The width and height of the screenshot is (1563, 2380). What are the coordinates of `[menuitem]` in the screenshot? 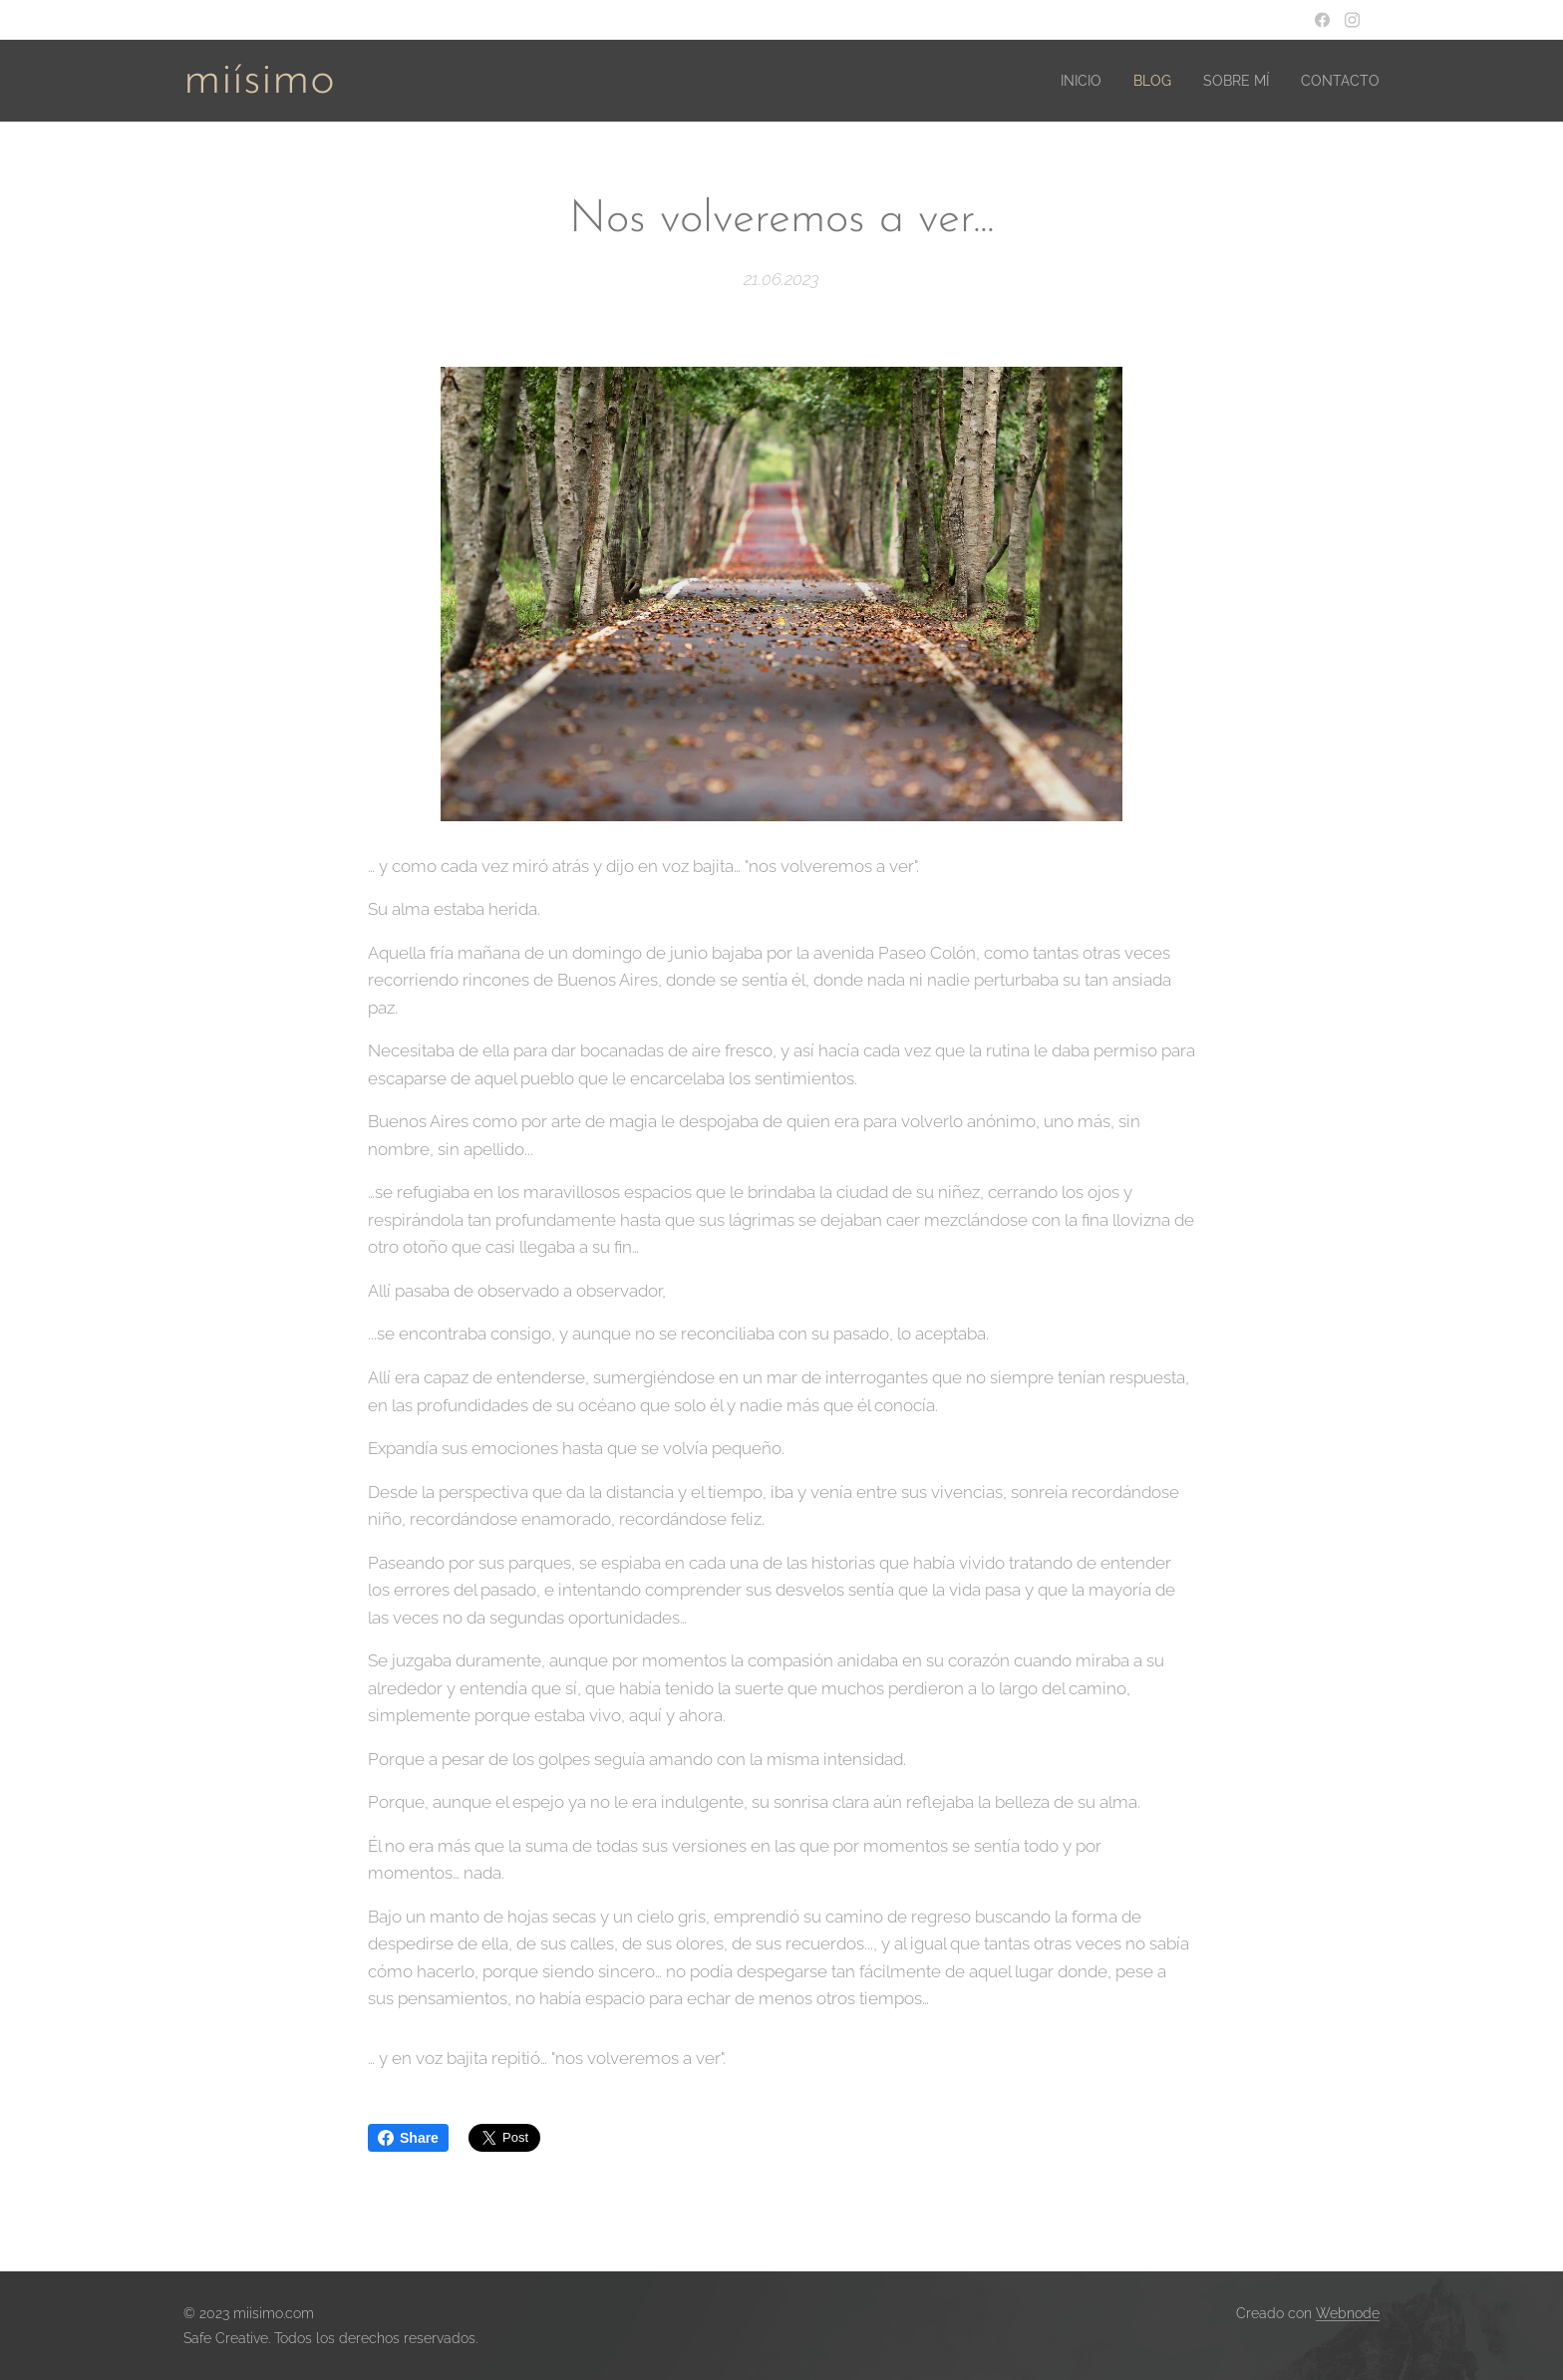 It's located at (1060, 81).